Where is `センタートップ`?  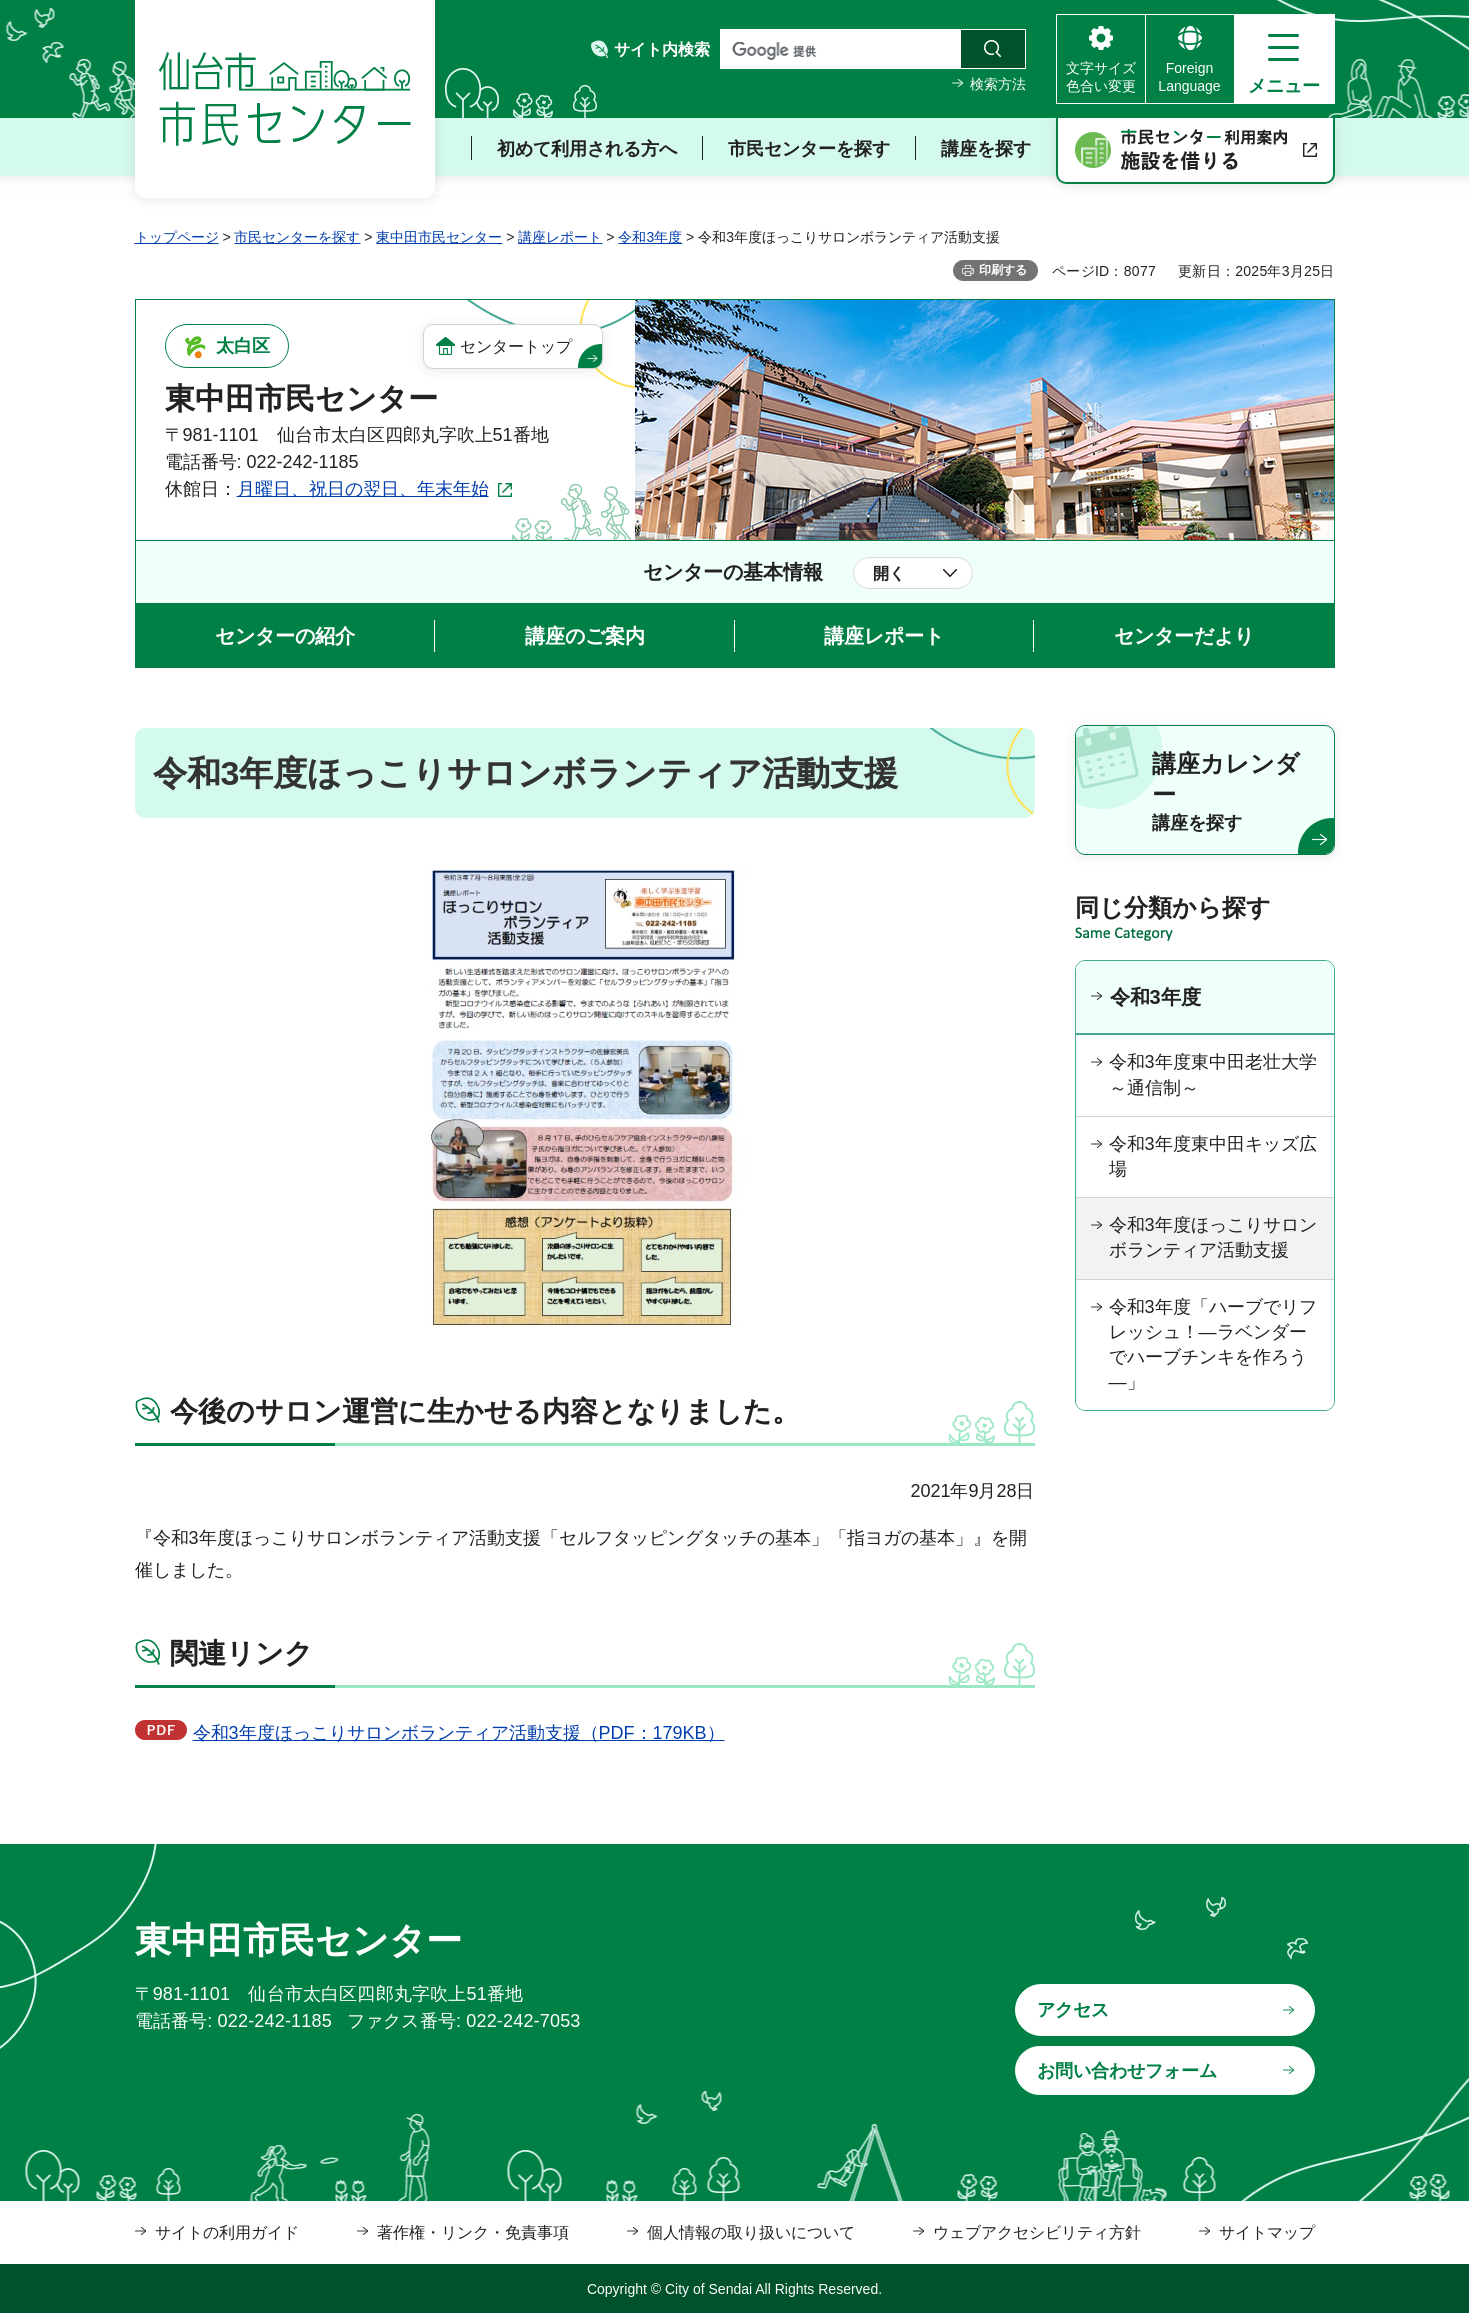 センタートップ is located at coordinates (516, 346).